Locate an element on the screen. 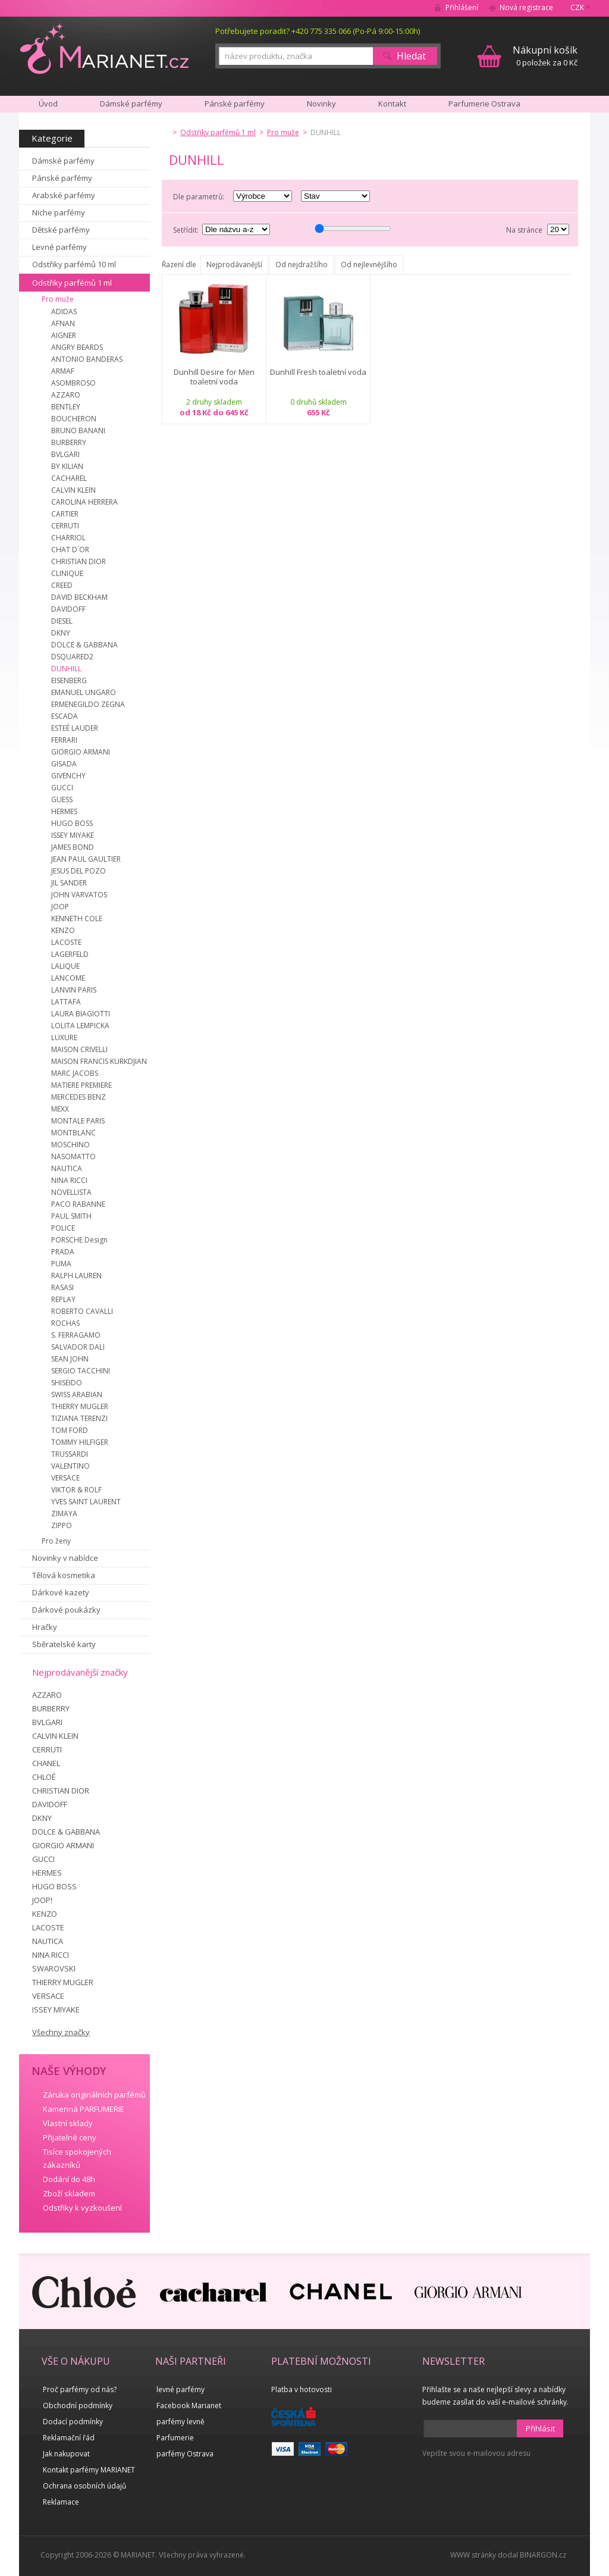 Image resolution: width=609 pixels, height=2576 pixels. CHRISTIAN DIOR is located at coordinates (78, 561).